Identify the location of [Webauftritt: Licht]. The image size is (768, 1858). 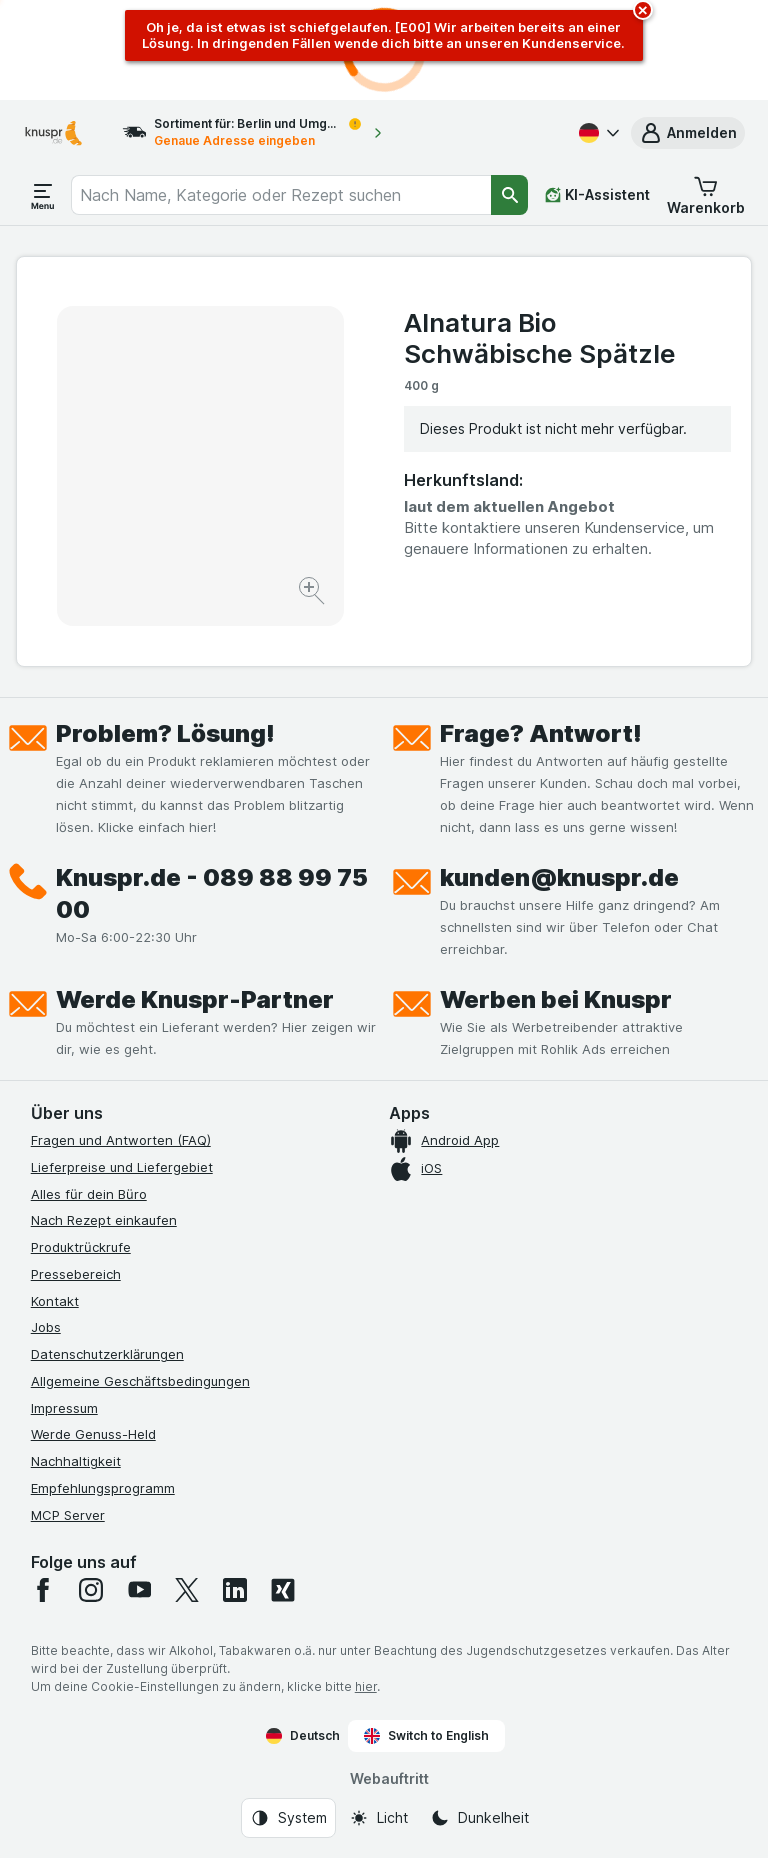
(378, 1818).